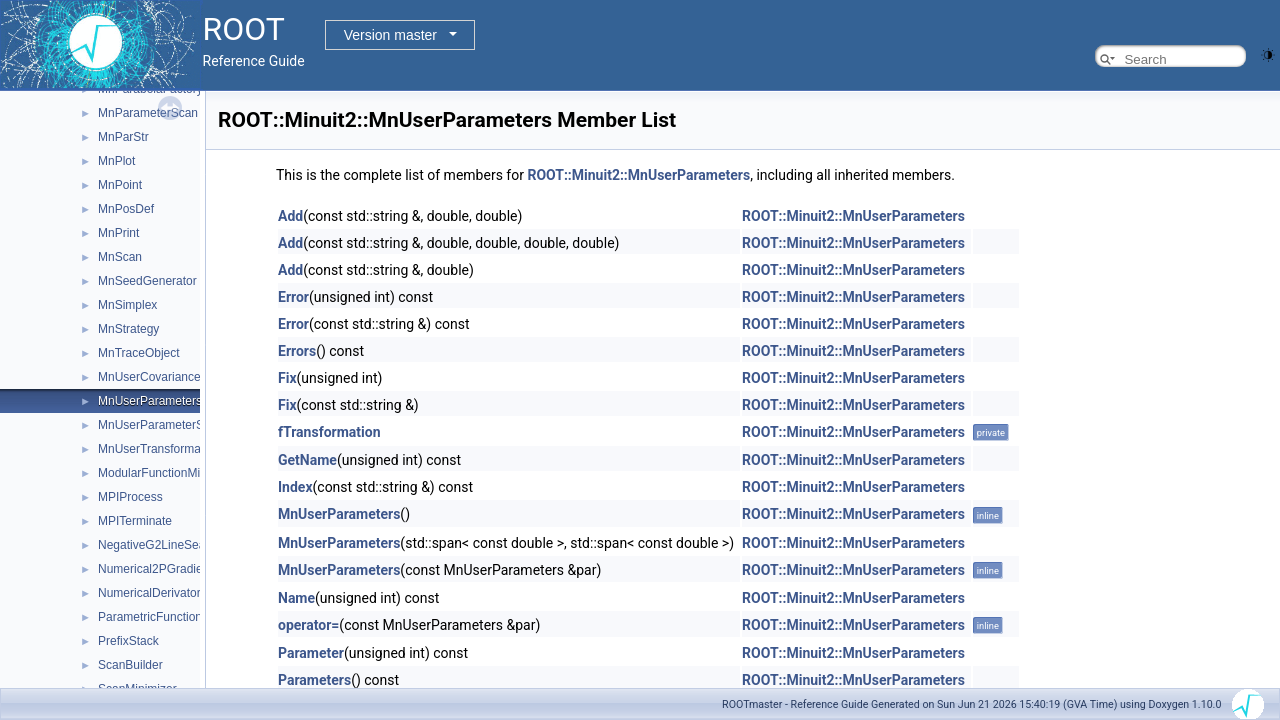  Describe the element at coordinates (293, 297) in the screenshot. I see `Error` at that location.